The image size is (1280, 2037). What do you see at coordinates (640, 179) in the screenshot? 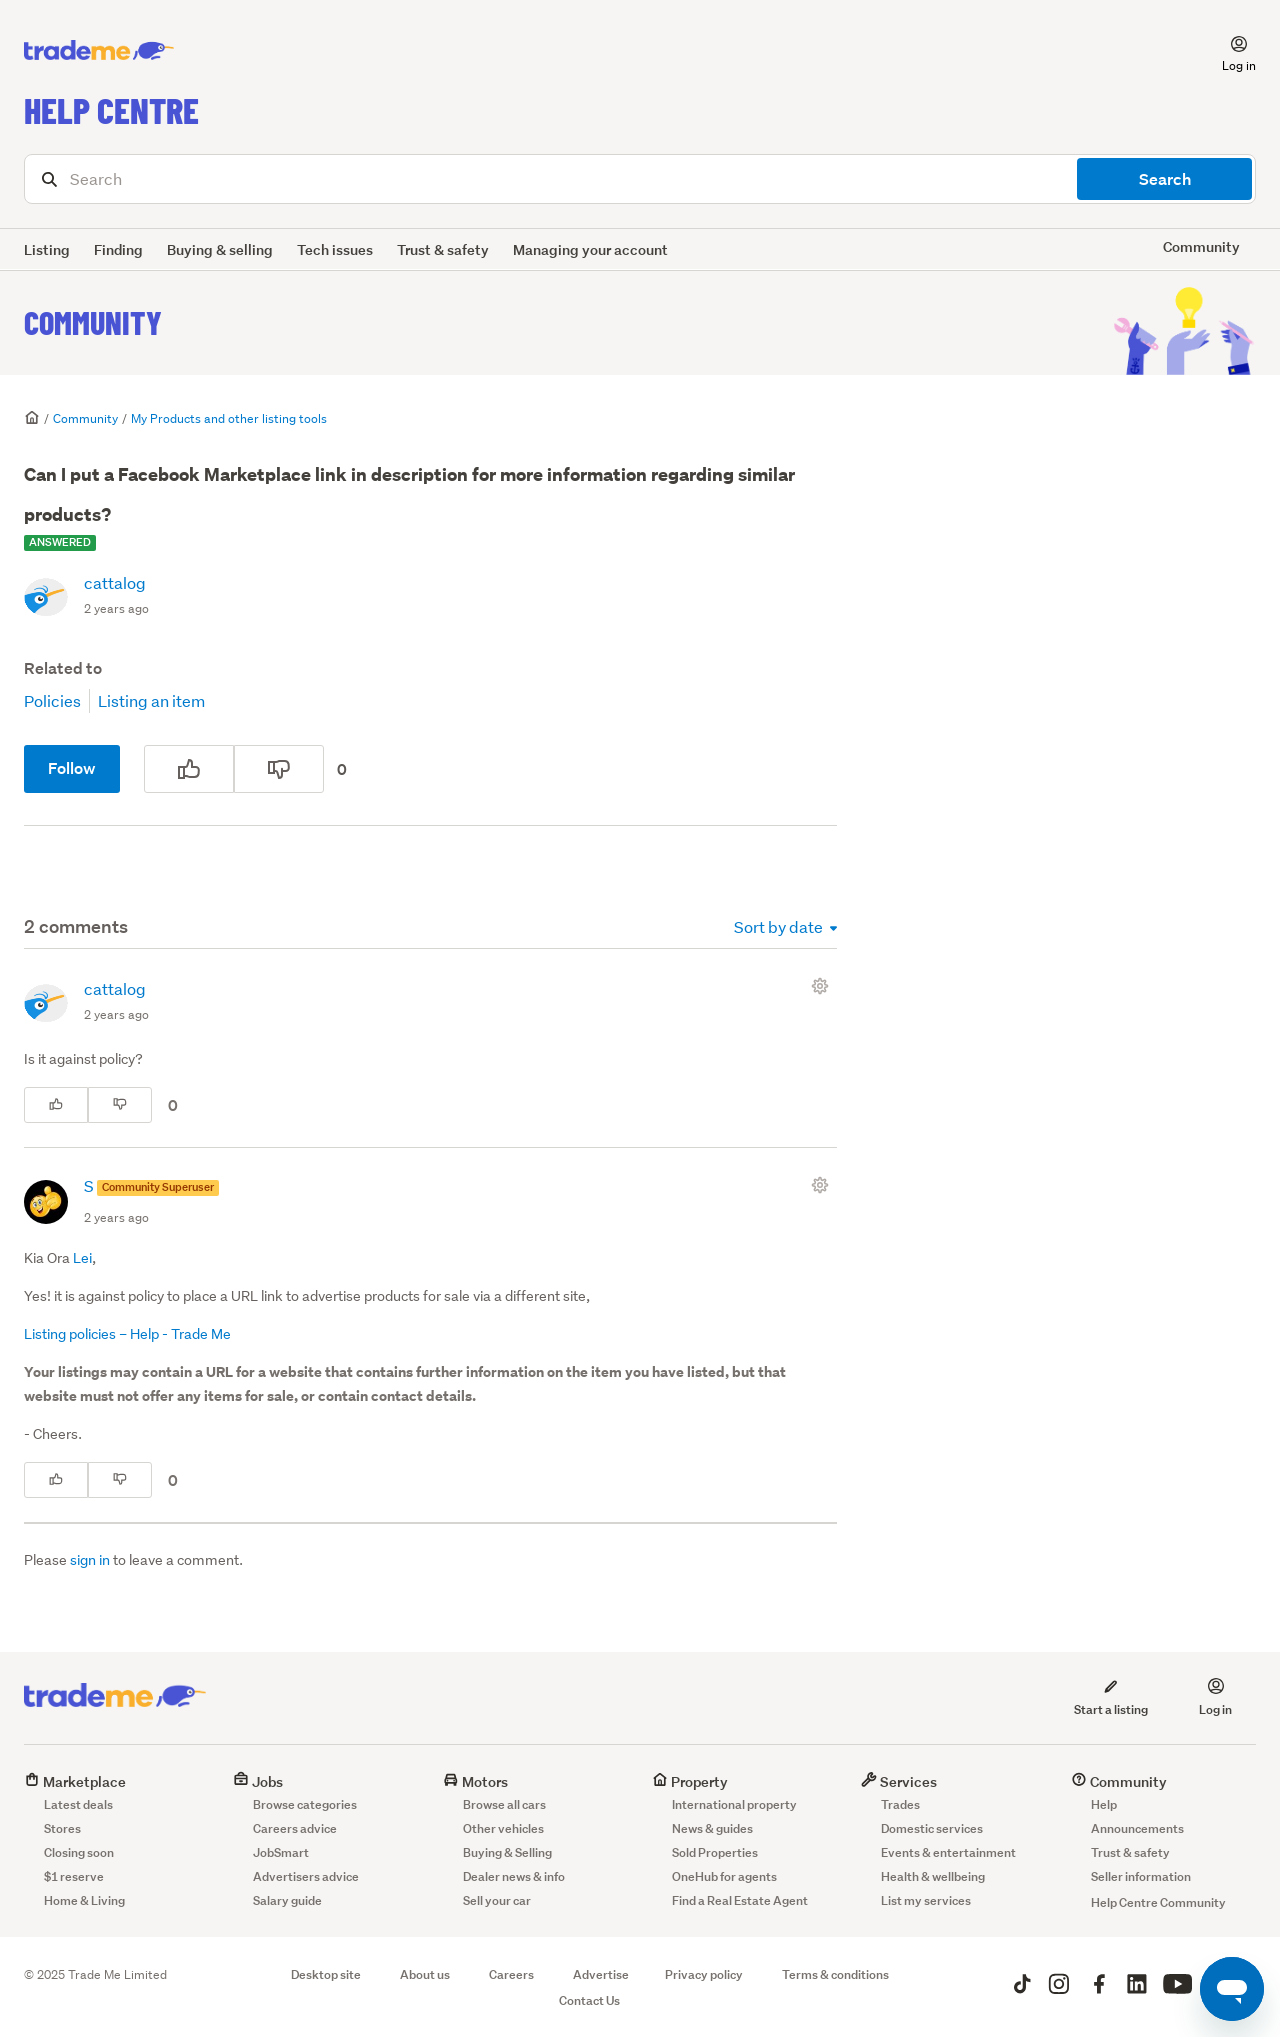
I see `[Search]` at bounding box center [640, 179].